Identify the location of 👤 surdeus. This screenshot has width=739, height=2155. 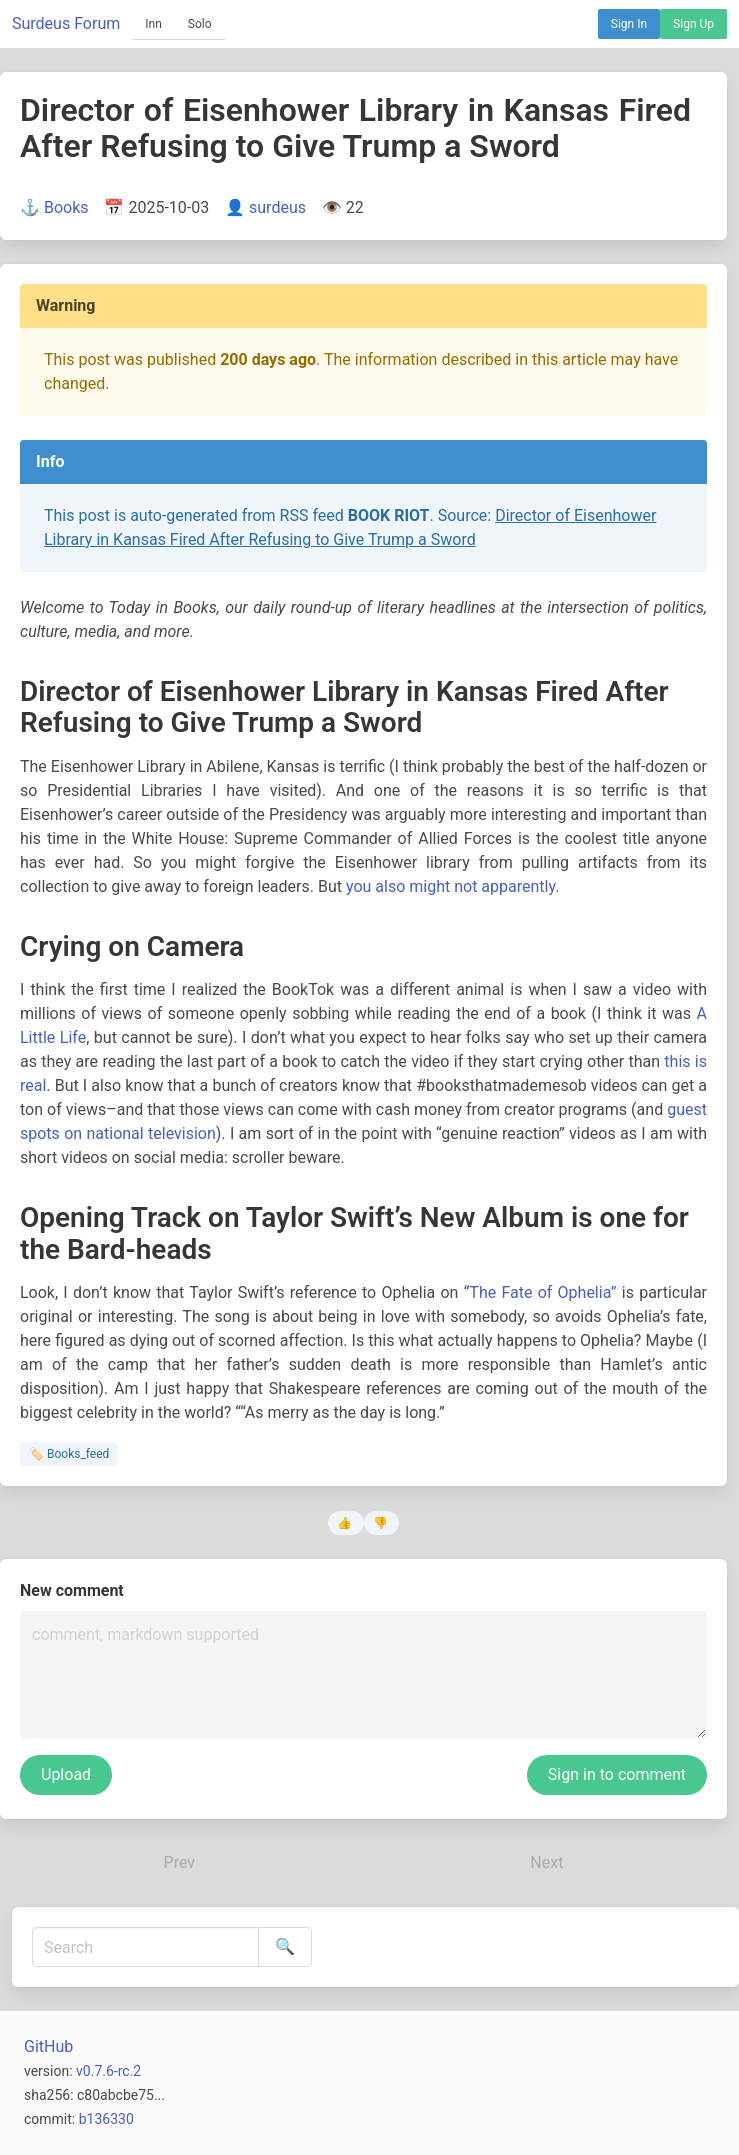
(265, 207).